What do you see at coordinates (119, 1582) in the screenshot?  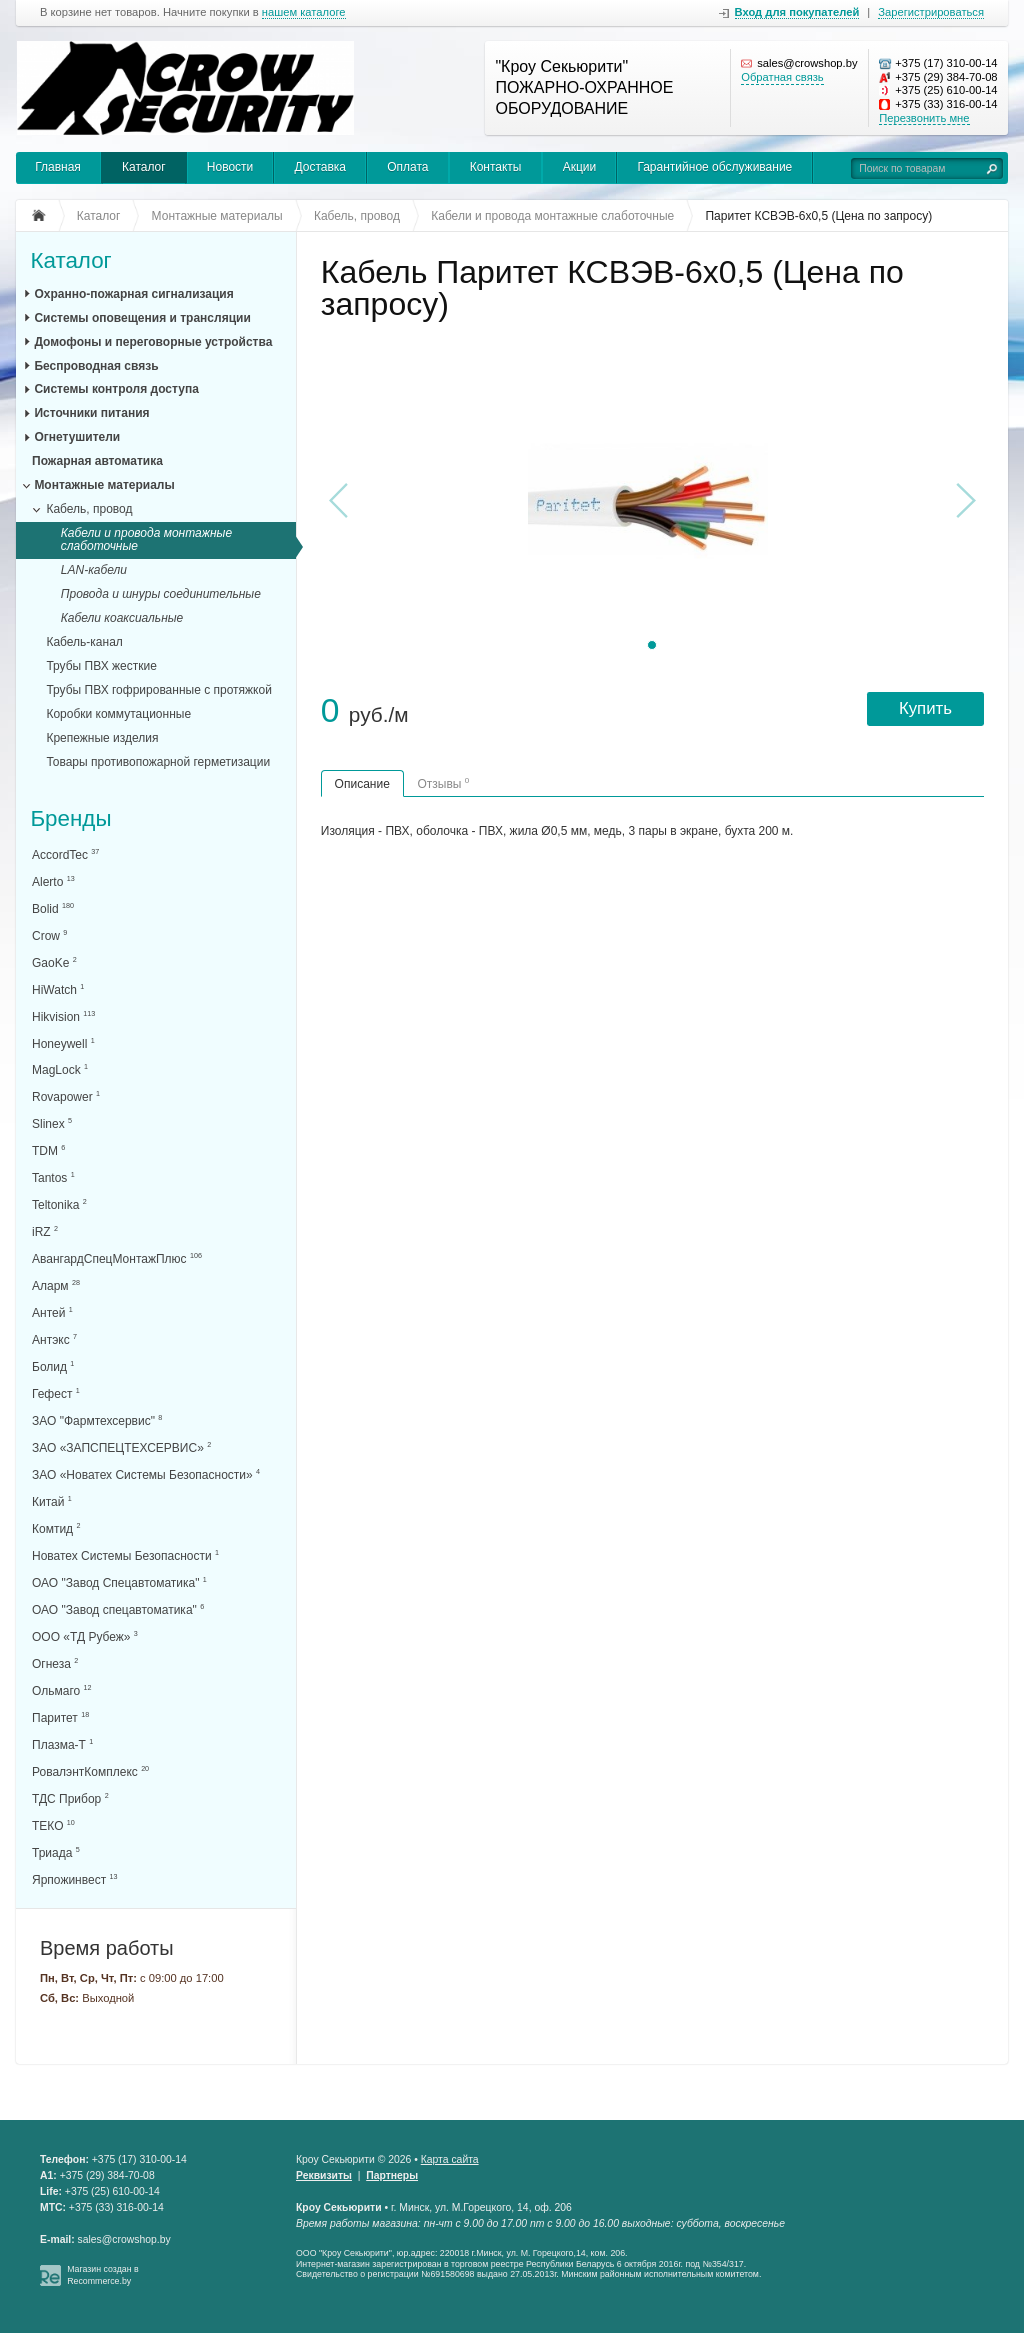 I see `ОАО "Завод Спецавтоматика"` at bounding box center [119, 1582].